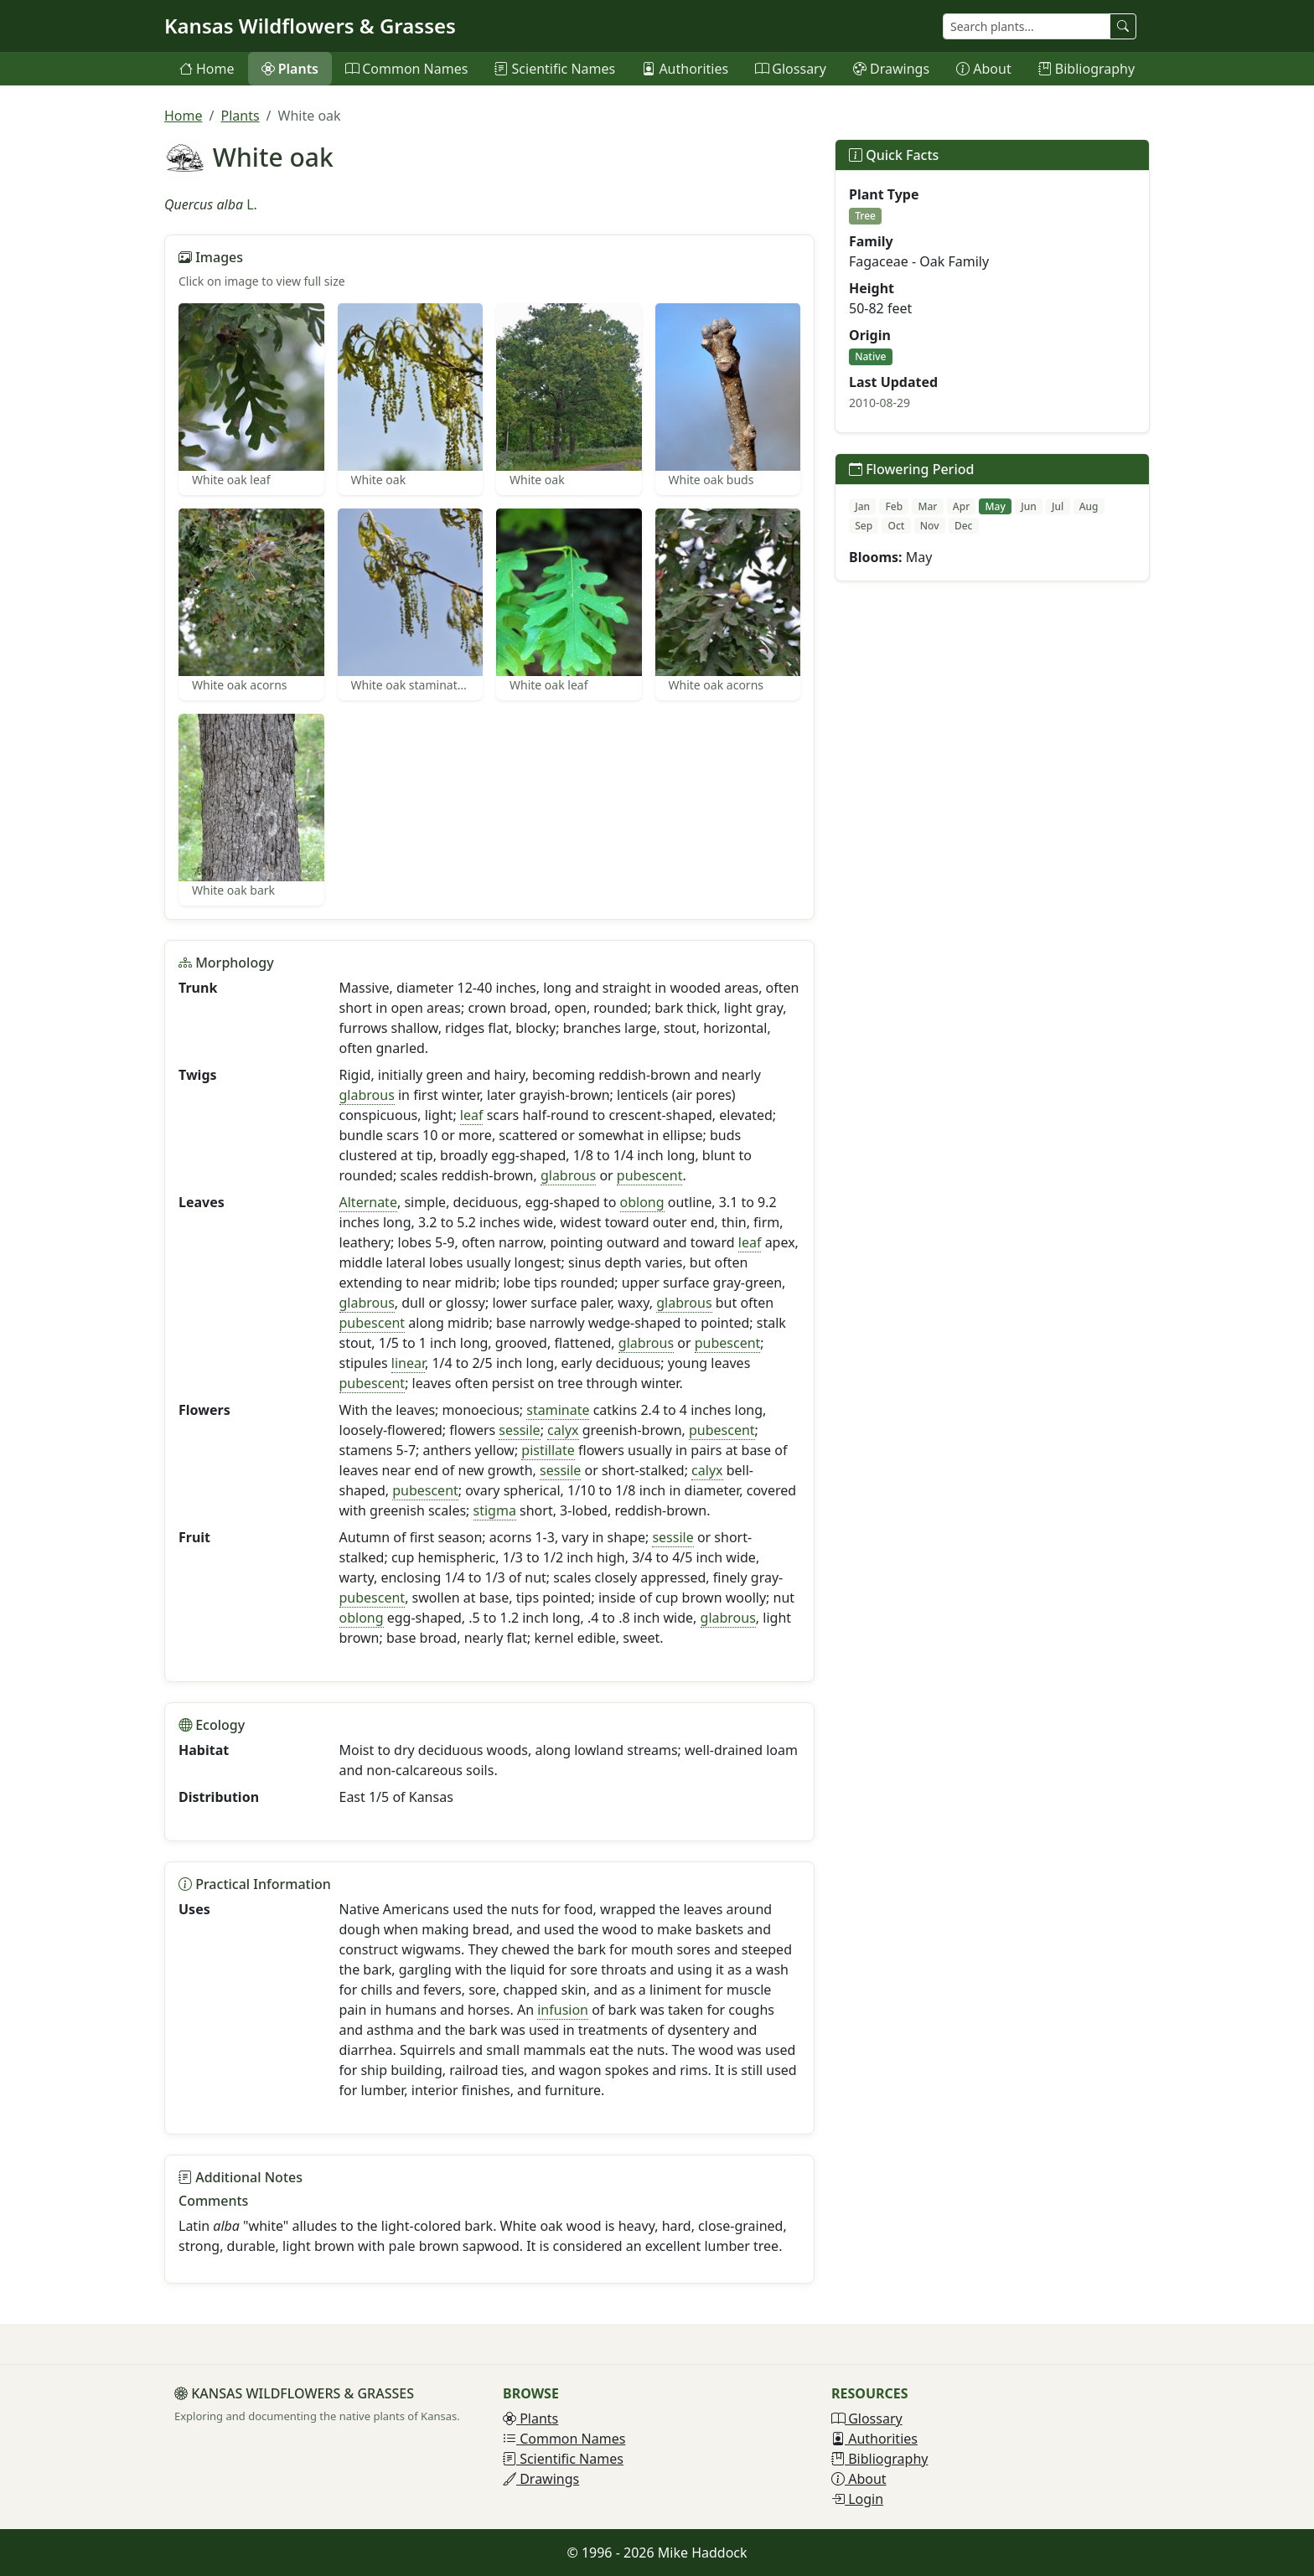 The height and width of the screenshot is (2576, 1314). What do you see at coordinates (642, 1202) in the screenshot?
I see `oblong [button]` at bounding box center [642, 1202].